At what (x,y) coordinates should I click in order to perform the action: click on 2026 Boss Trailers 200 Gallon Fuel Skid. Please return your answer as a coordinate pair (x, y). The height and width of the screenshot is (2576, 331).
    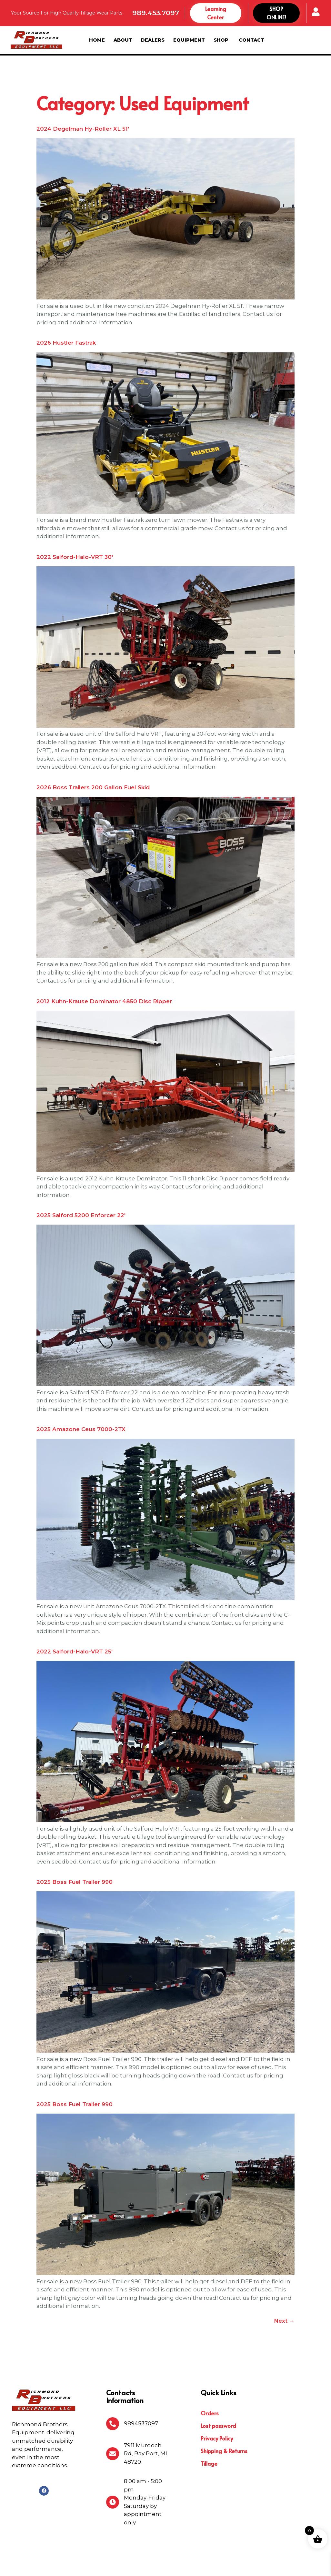
    Looking at the image, I should click on (93, 753).